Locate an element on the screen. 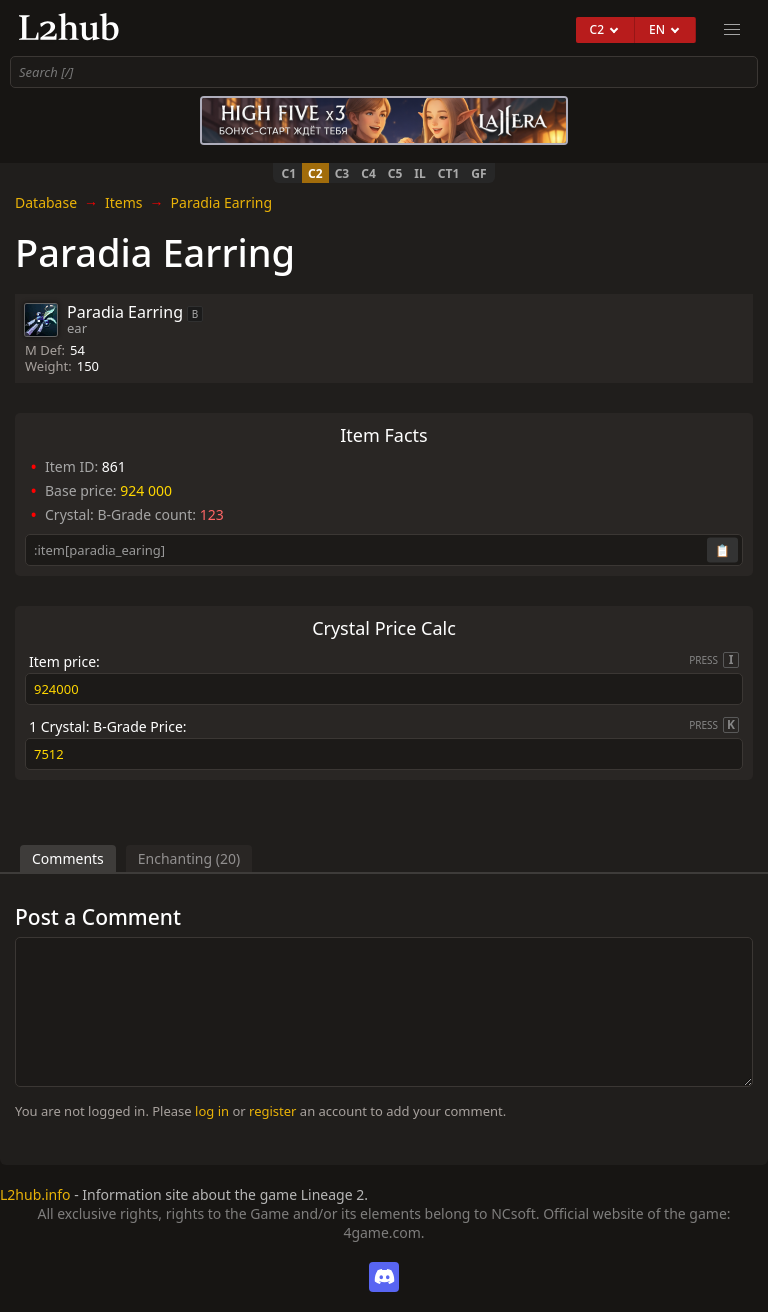 The image size is (768, 1312). C5 is located at coordinates (395, 173).